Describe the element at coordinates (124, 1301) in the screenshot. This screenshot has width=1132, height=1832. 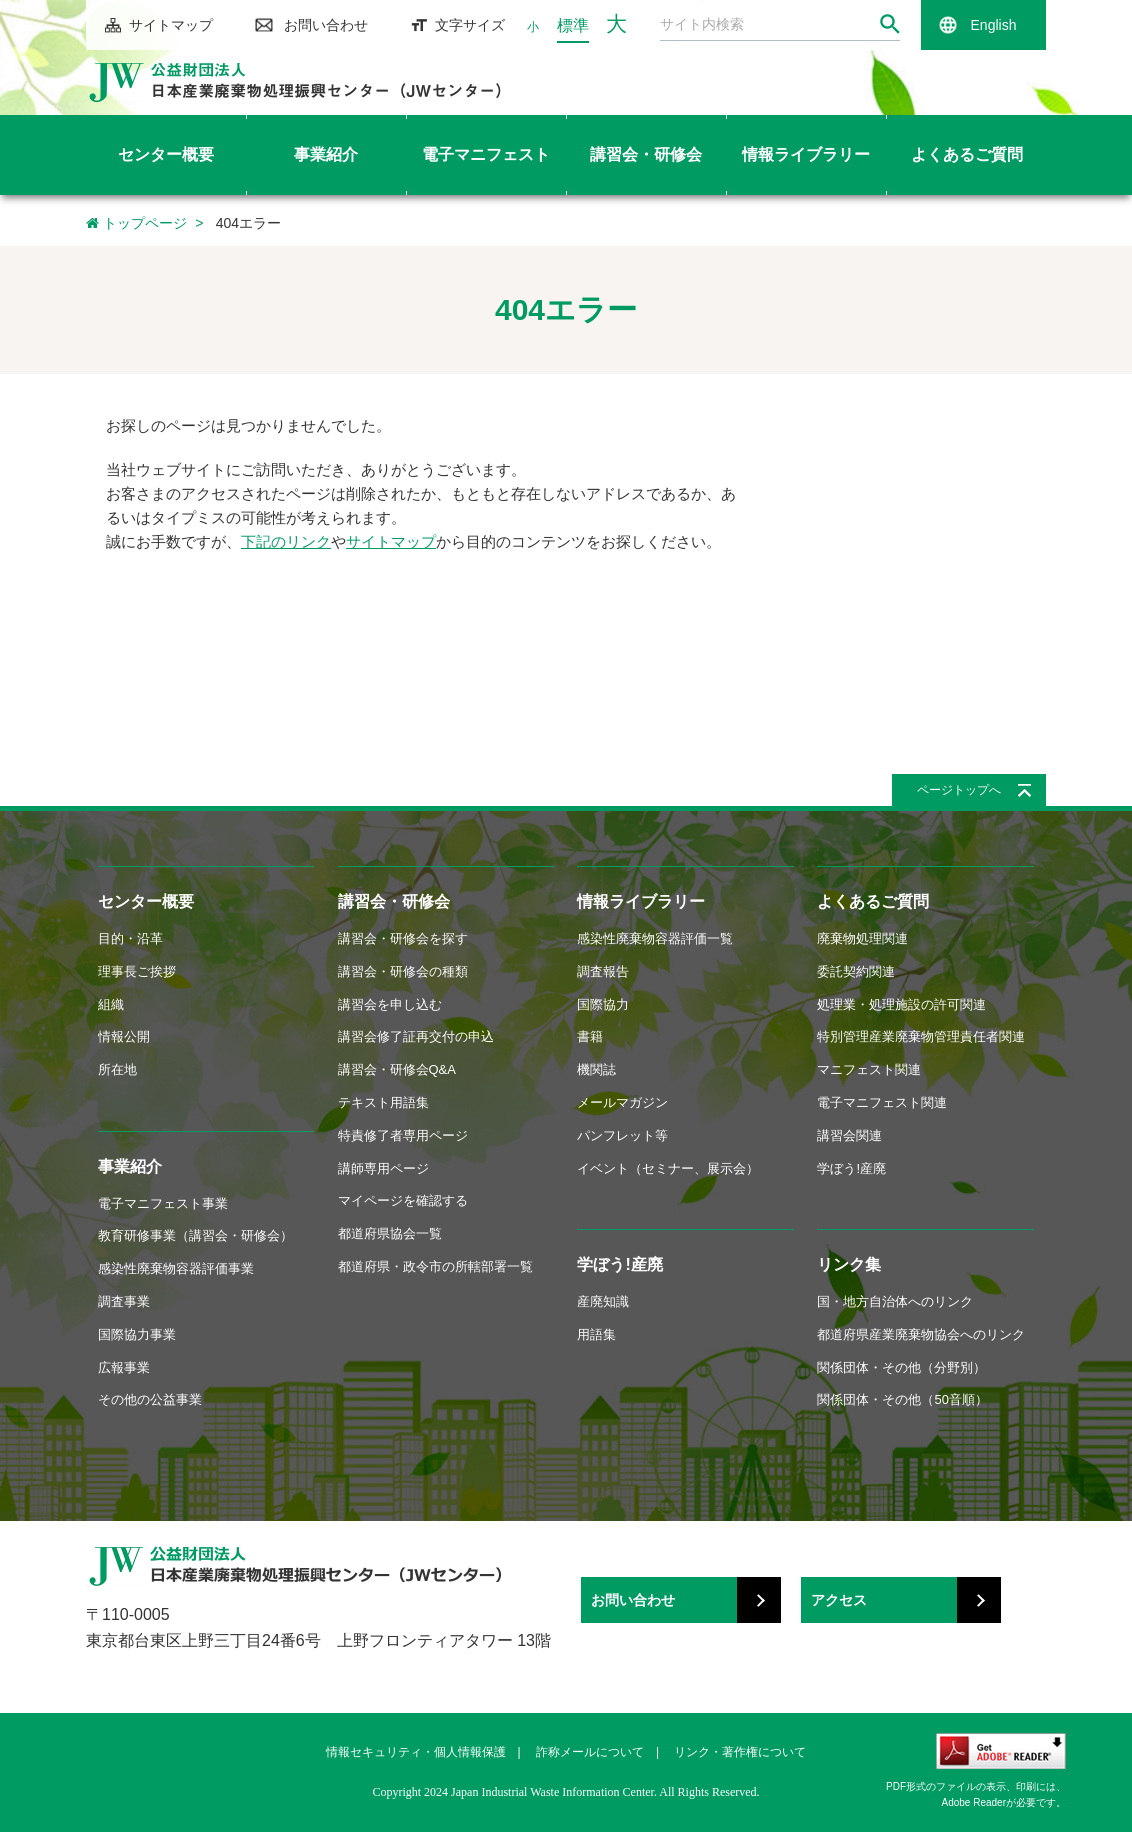
I see `調査事業` at that location.